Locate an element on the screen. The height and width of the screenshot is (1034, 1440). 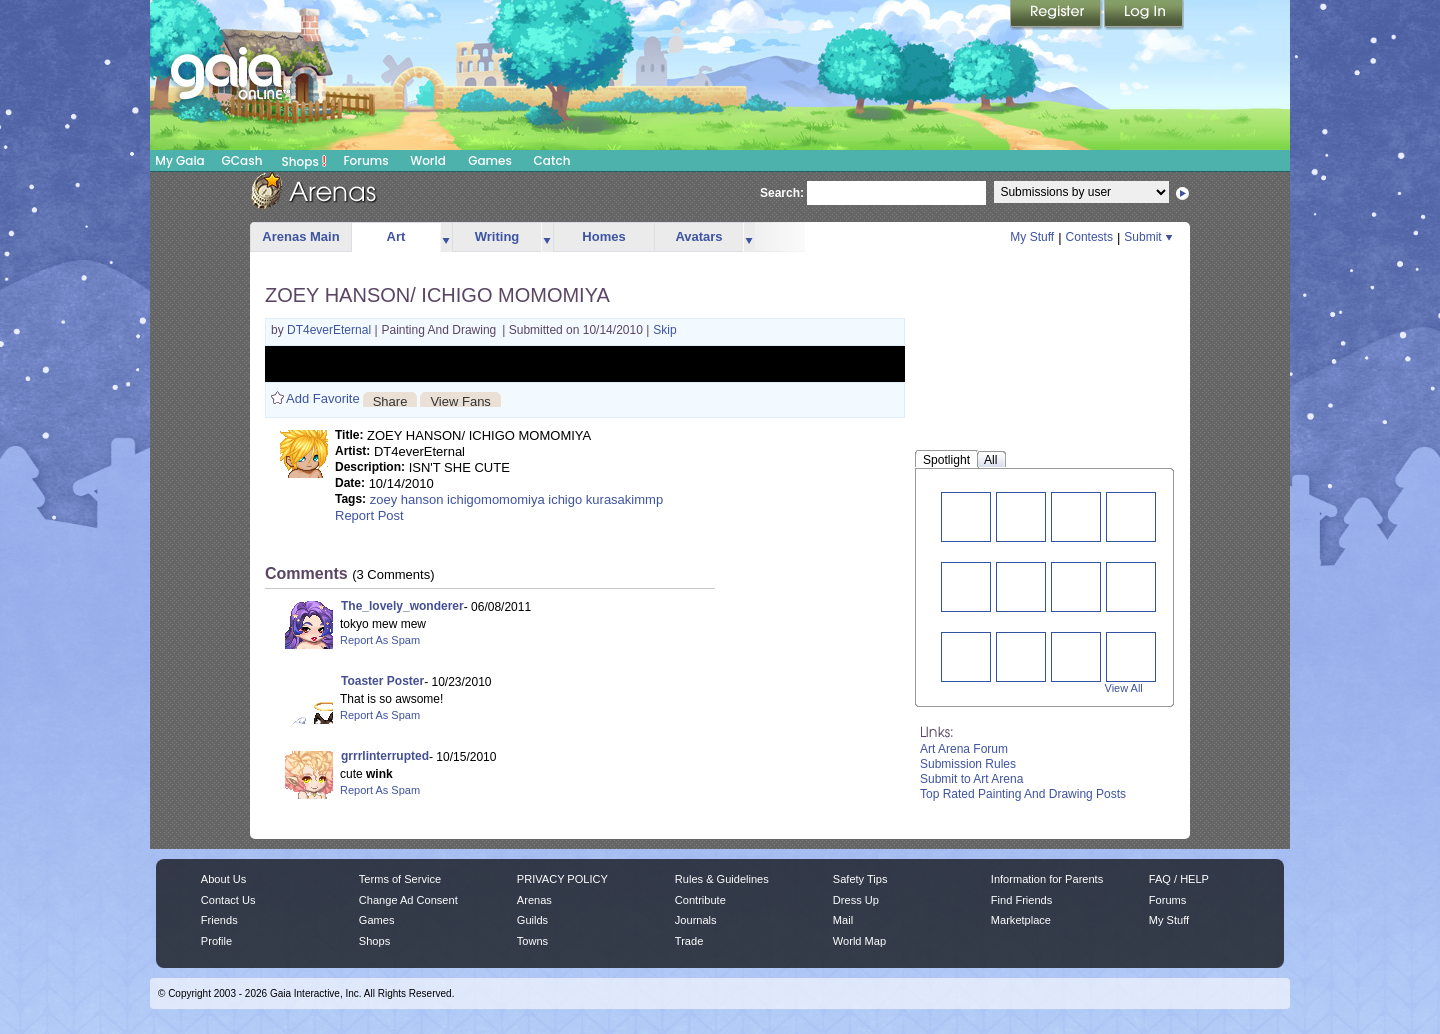
World is located at coordinates (428, 160).